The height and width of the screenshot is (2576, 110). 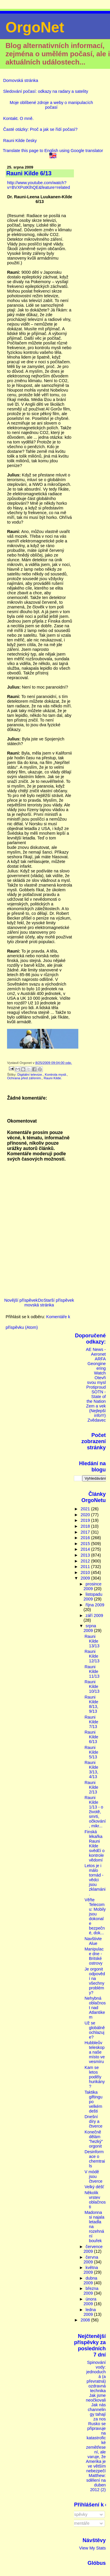 I want to click on Taktika giftingu po velkém dešti, so click(x=93, y=2101).